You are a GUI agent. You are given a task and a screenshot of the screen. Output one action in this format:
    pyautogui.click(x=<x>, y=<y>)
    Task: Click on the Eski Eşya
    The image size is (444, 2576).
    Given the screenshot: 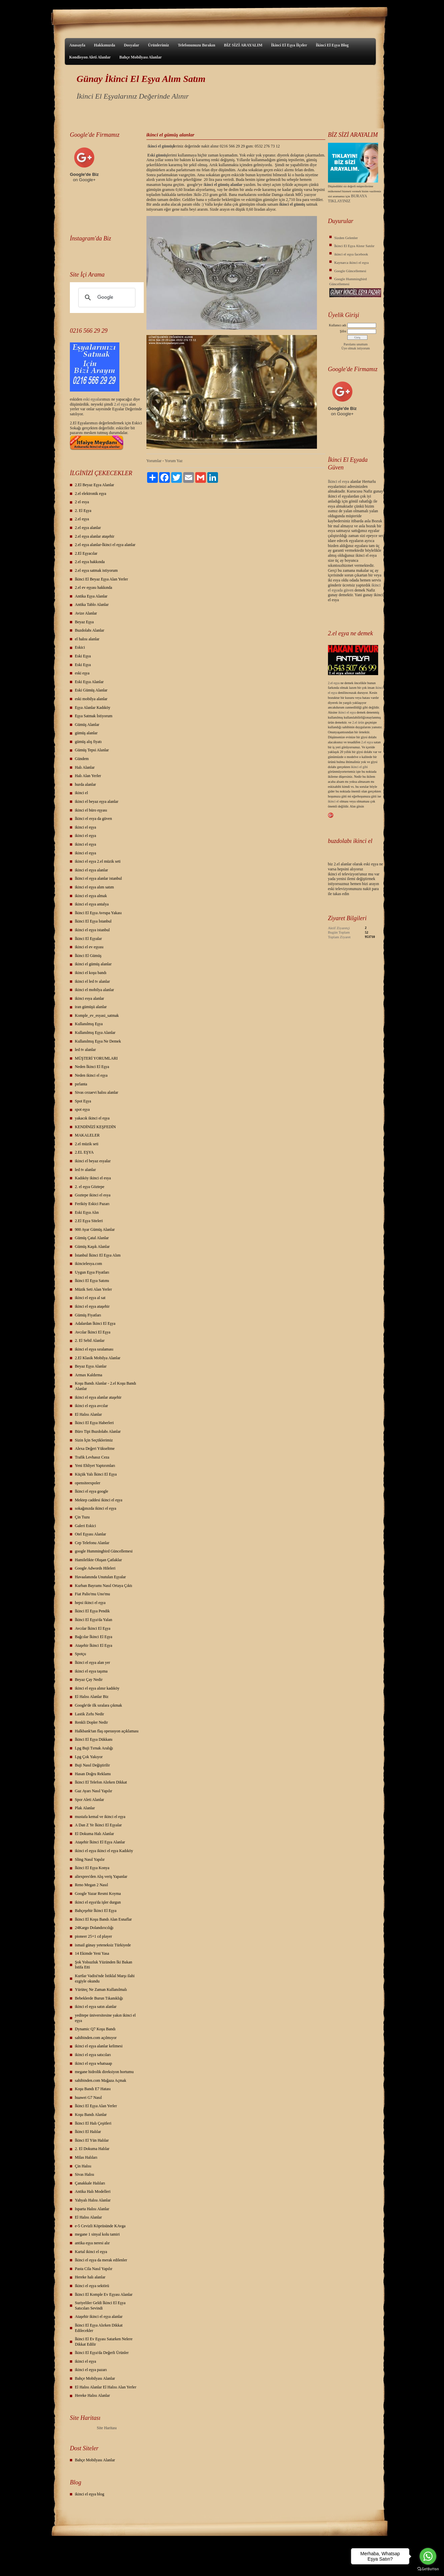 What is the action you would take?
    pyautogui.click(x=83, y=656)
    